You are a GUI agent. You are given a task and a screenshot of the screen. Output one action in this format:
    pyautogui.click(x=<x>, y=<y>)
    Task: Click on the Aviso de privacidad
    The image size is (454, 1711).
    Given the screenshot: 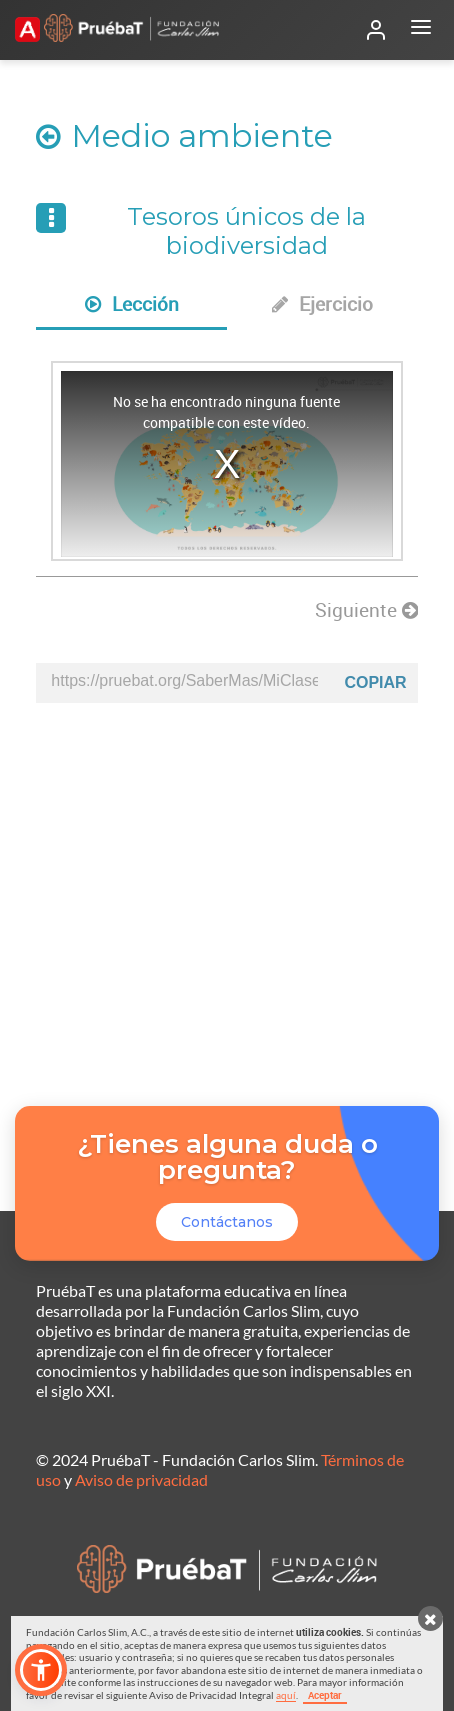 What is the action you would take?
    pyautogui.click(x=141, y=1479)
    